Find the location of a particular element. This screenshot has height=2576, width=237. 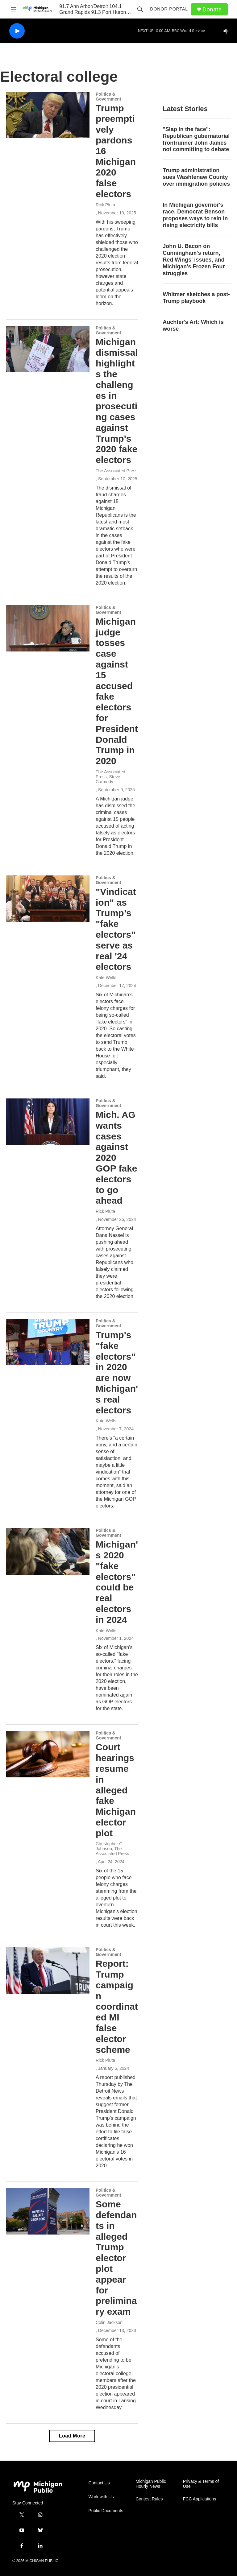

[all streams] is located at coordinates (228, 31).